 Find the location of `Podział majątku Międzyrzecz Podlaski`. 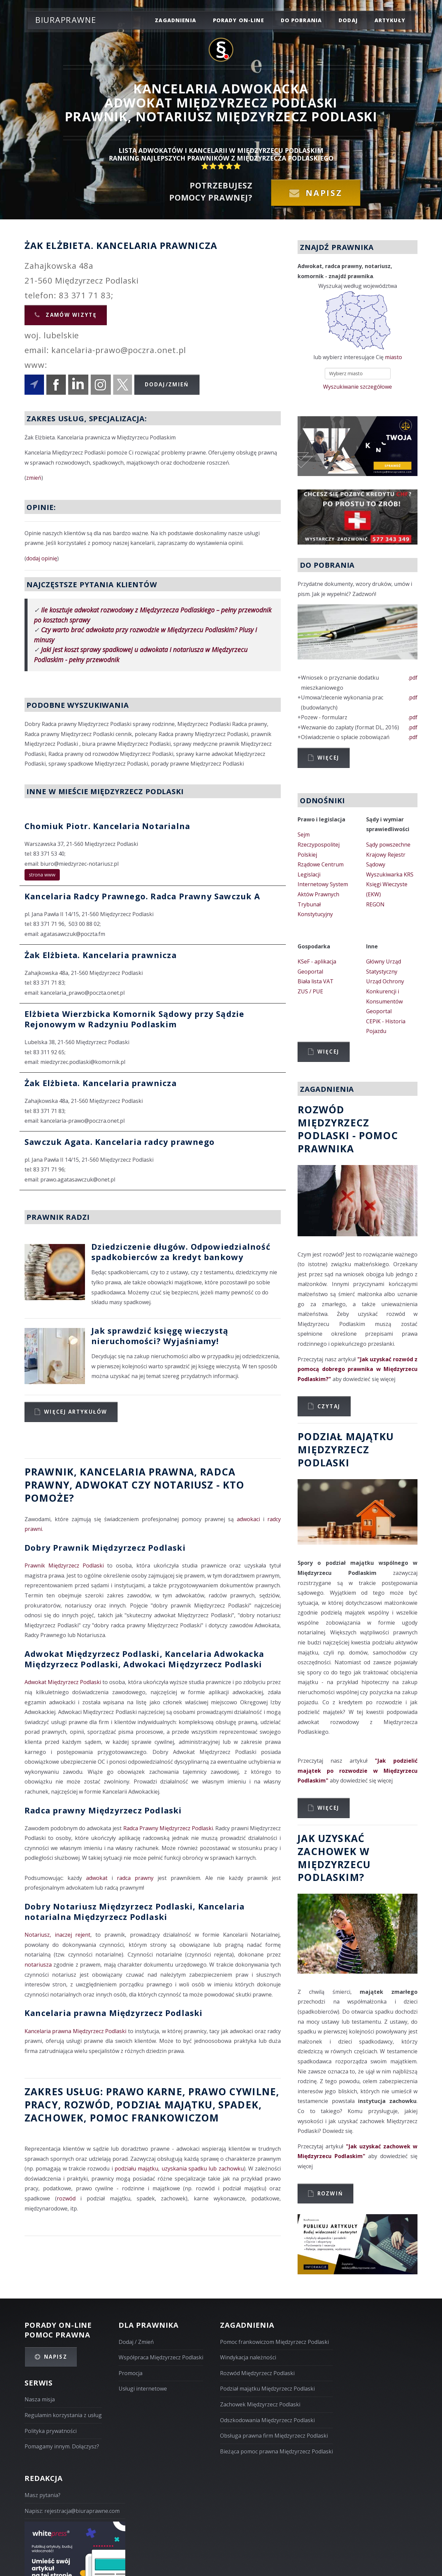

Podział majątku Międzyrzecz Podlaski is located at coordinates (267, 2388).